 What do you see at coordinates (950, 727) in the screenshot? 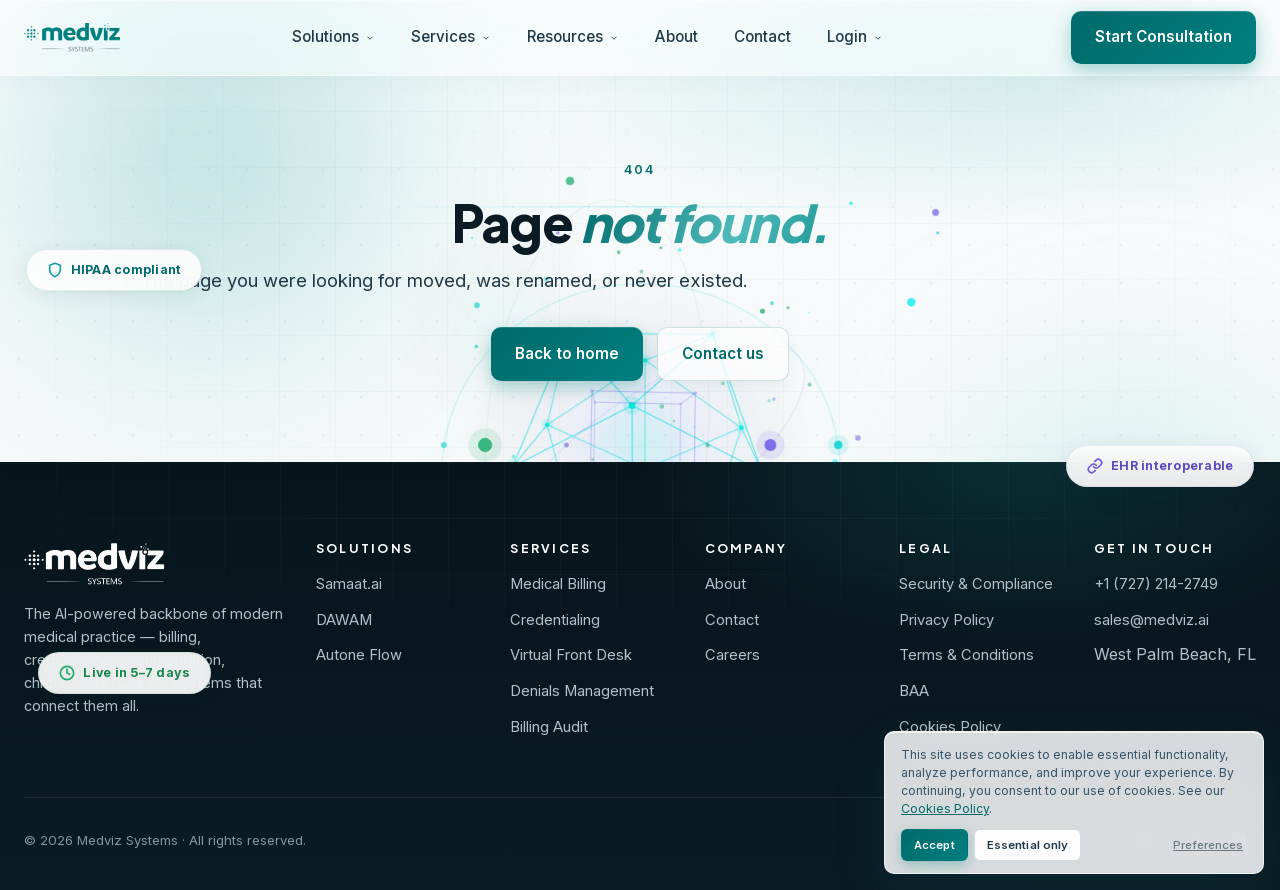
I see `Cookies Policy` at bounding box center [950, 727].